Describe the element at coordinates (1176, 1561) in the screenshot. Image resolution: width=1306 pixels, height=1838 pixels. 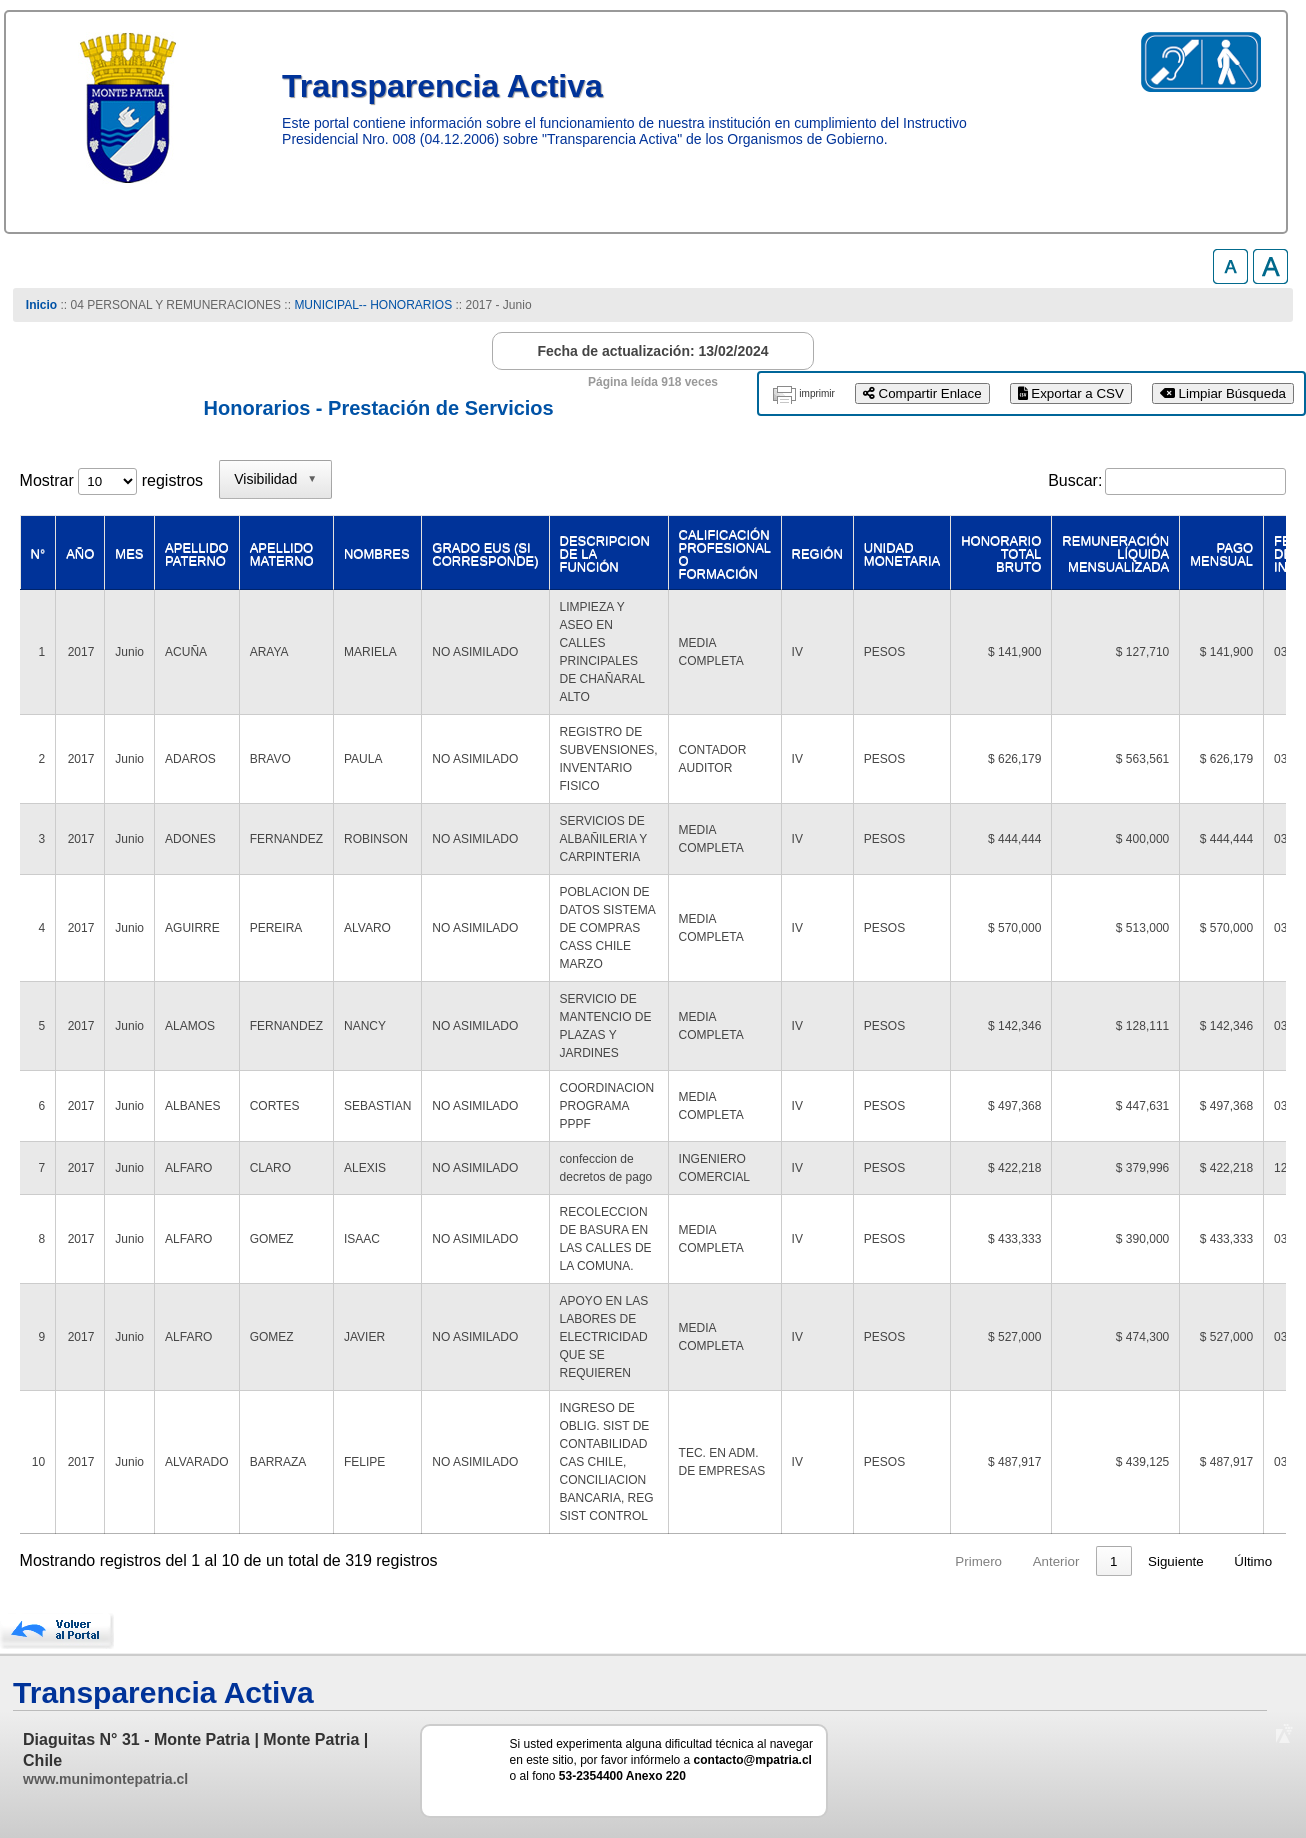
I see `Siguiente [link]` at that location.